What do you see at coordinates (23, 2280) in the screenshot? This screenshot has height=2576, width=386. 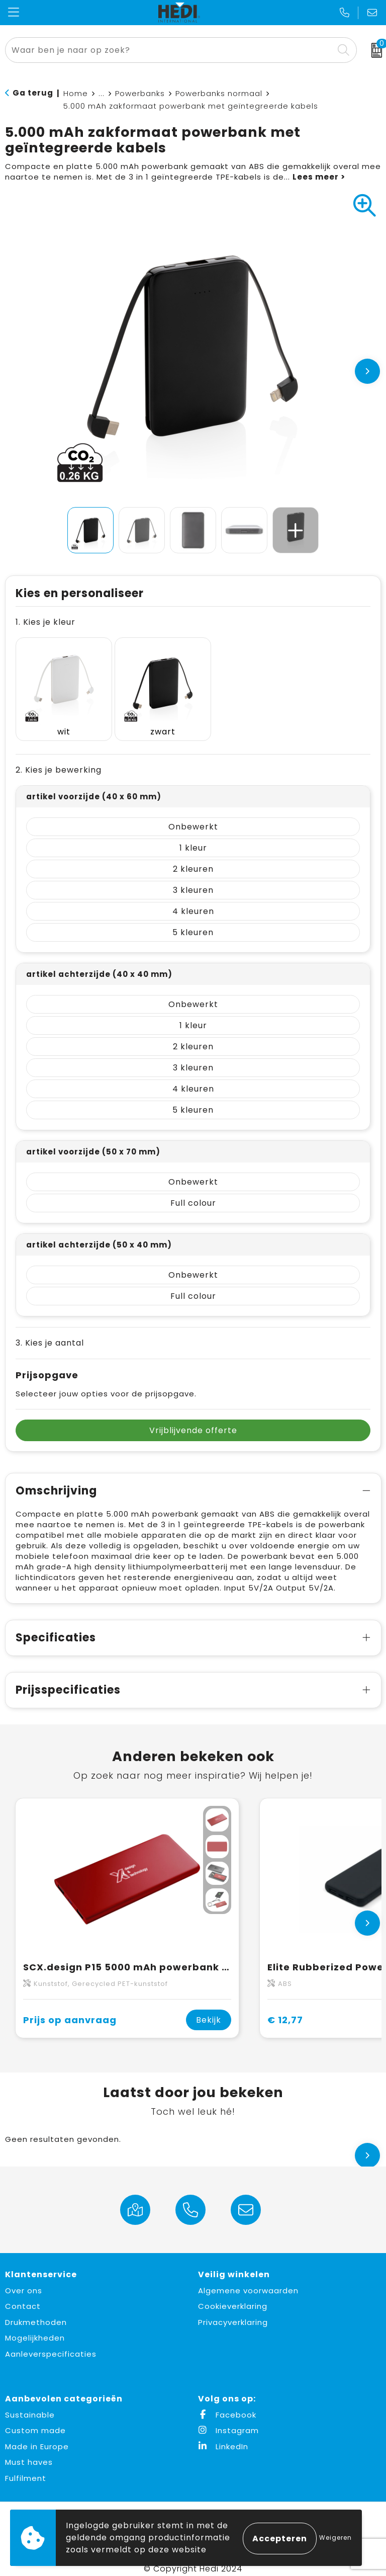 I see `Over ons` at bounding box center [23, 2280].